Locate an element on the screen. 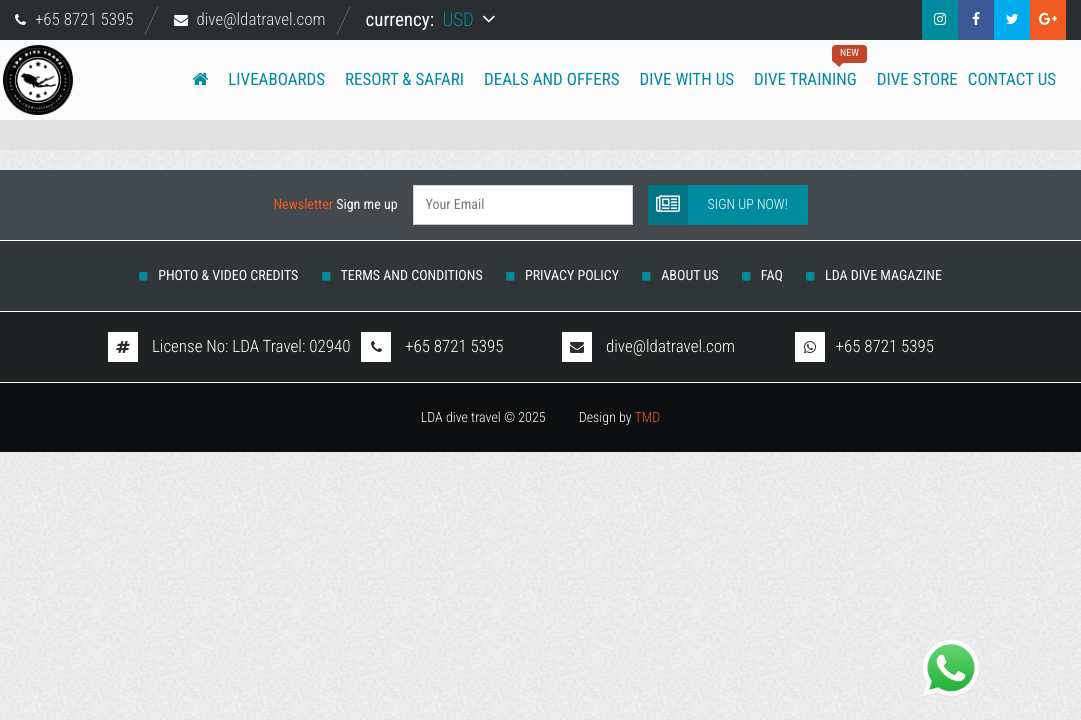  Privacy Policy is located at coordinates (572, 276).